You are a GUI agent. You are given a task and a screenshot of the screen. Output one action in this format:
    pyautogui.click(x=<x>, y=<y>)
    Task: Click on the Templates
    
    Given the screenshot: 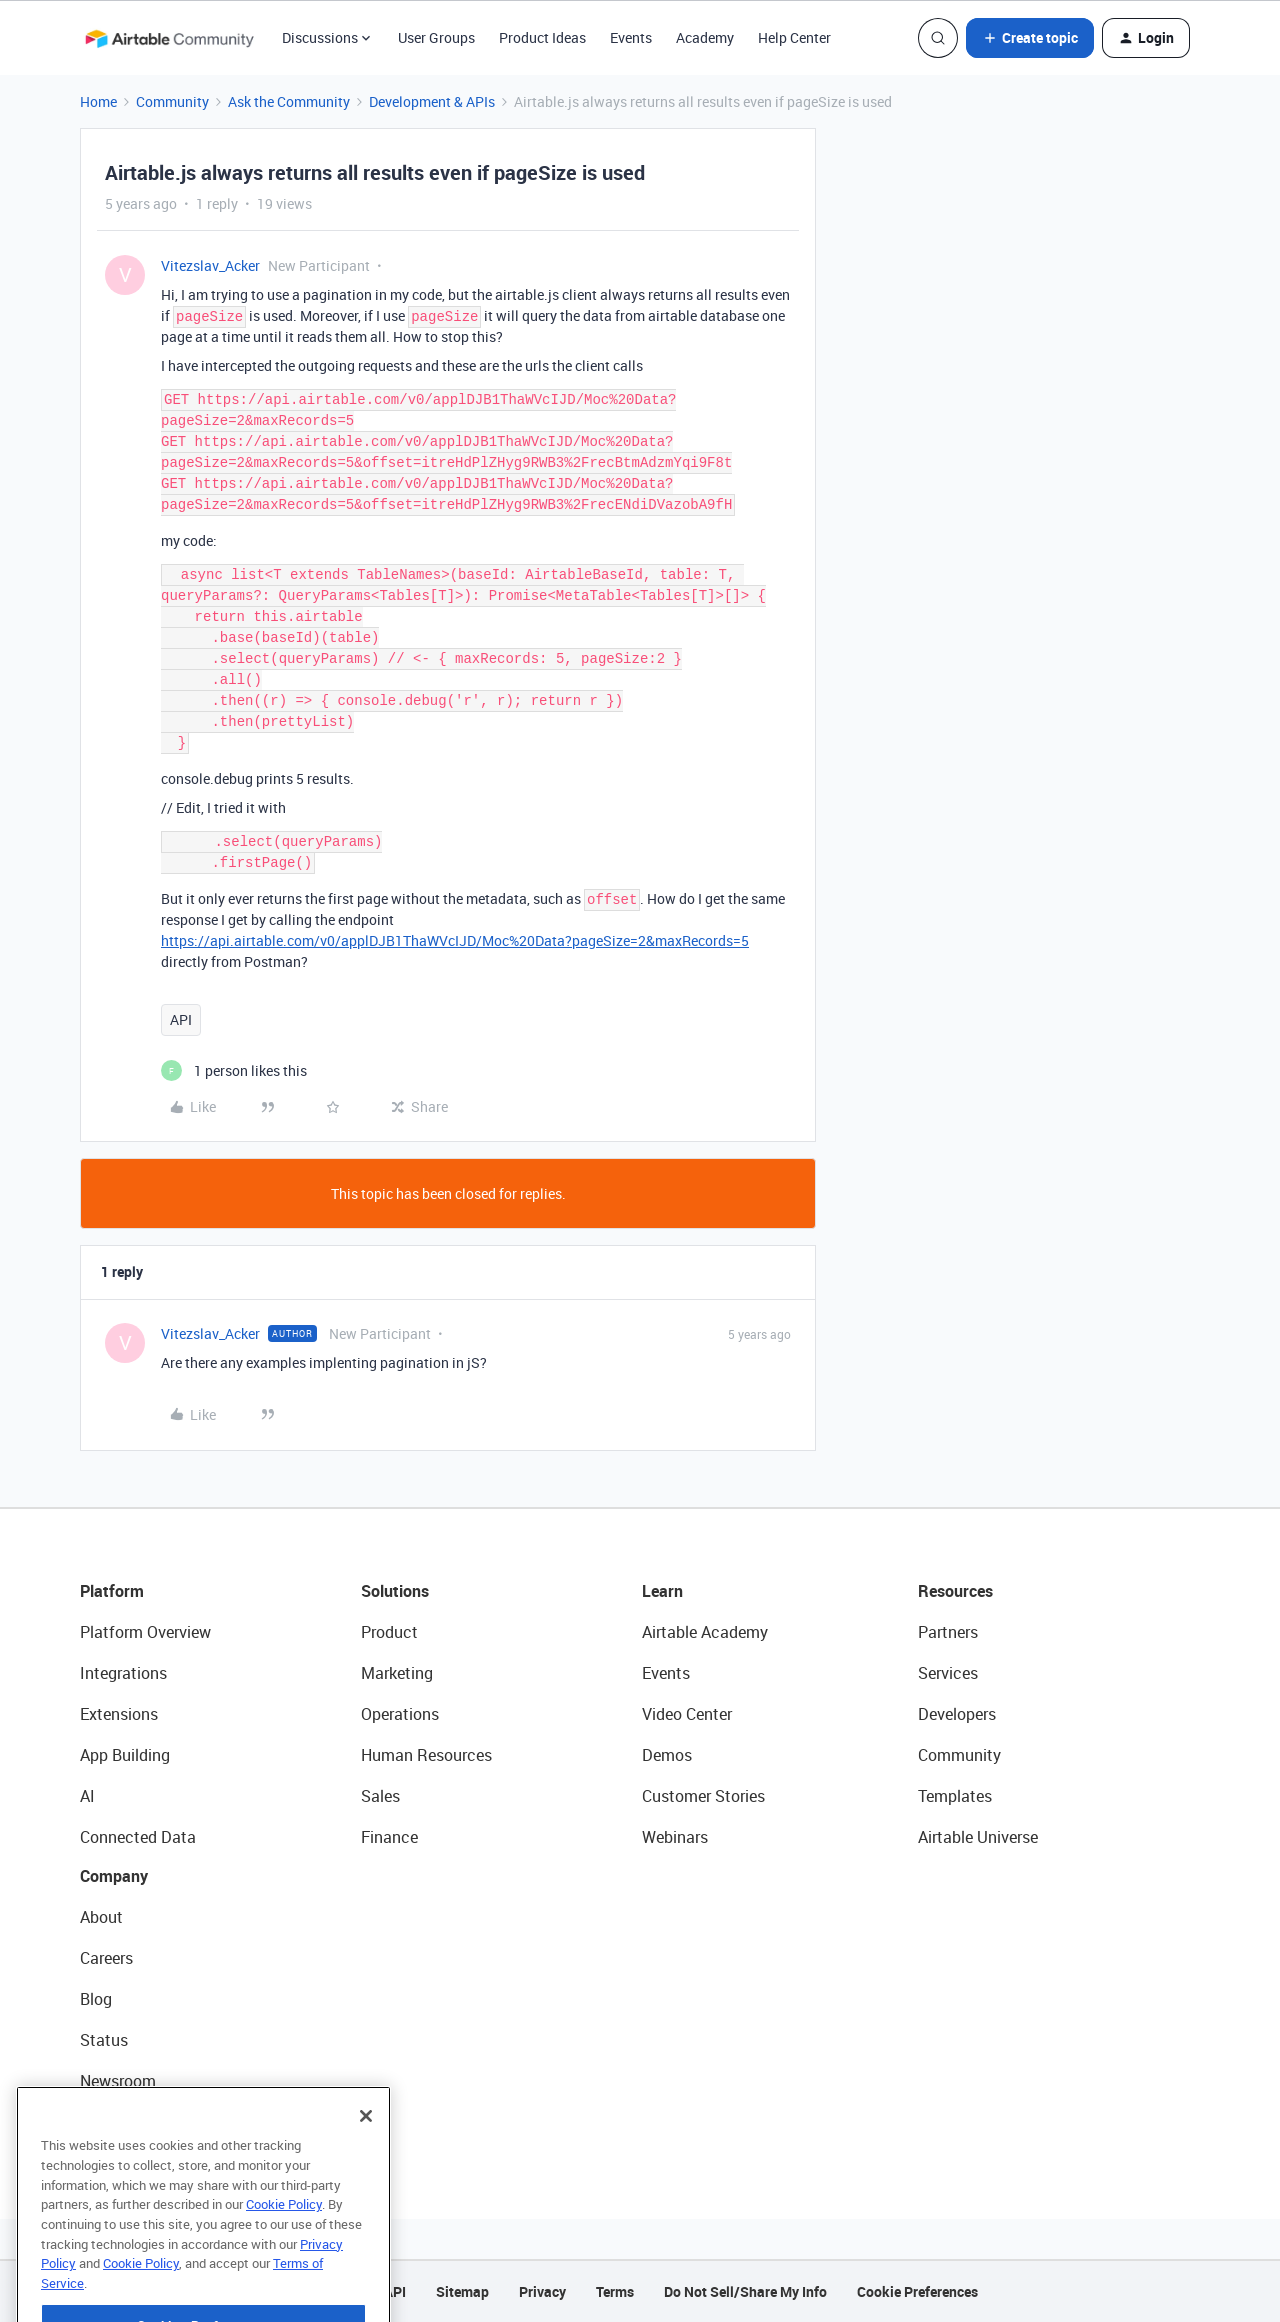 What is the action you would take?
    pyautogui.click(x=955, y=1796)
    